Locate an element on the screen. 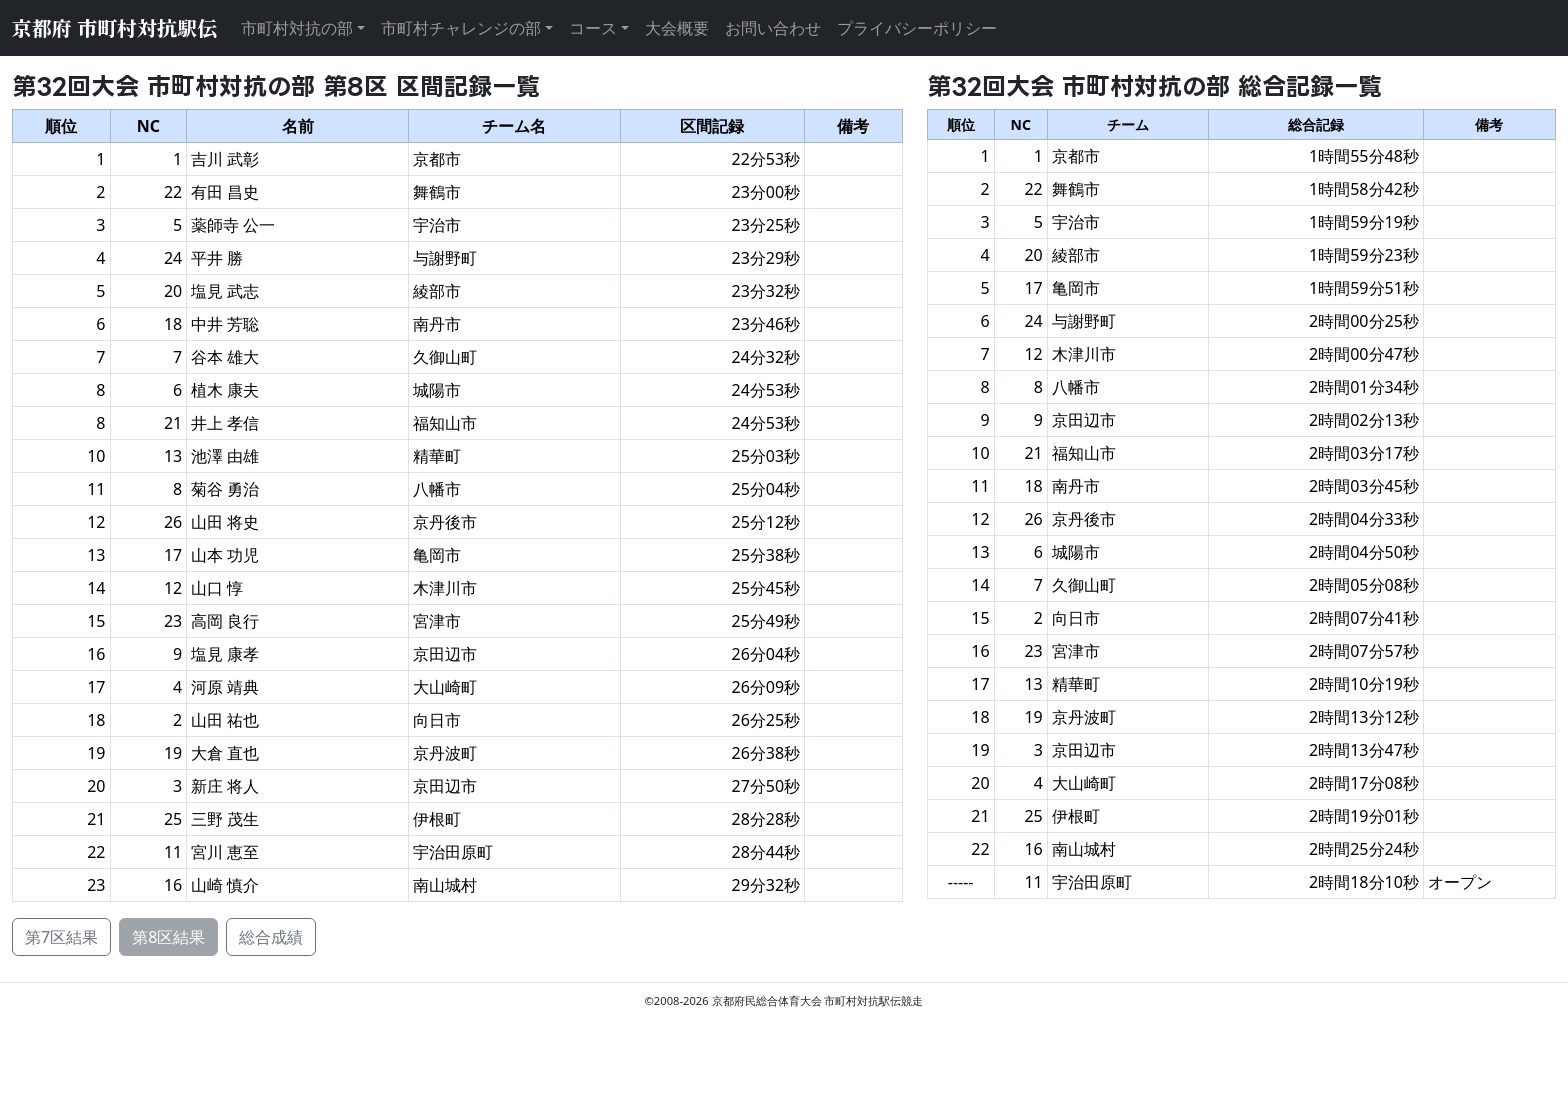 This screenshot has width=1568, height=1120. お問い合わせ is located at coordinates (773, 28).